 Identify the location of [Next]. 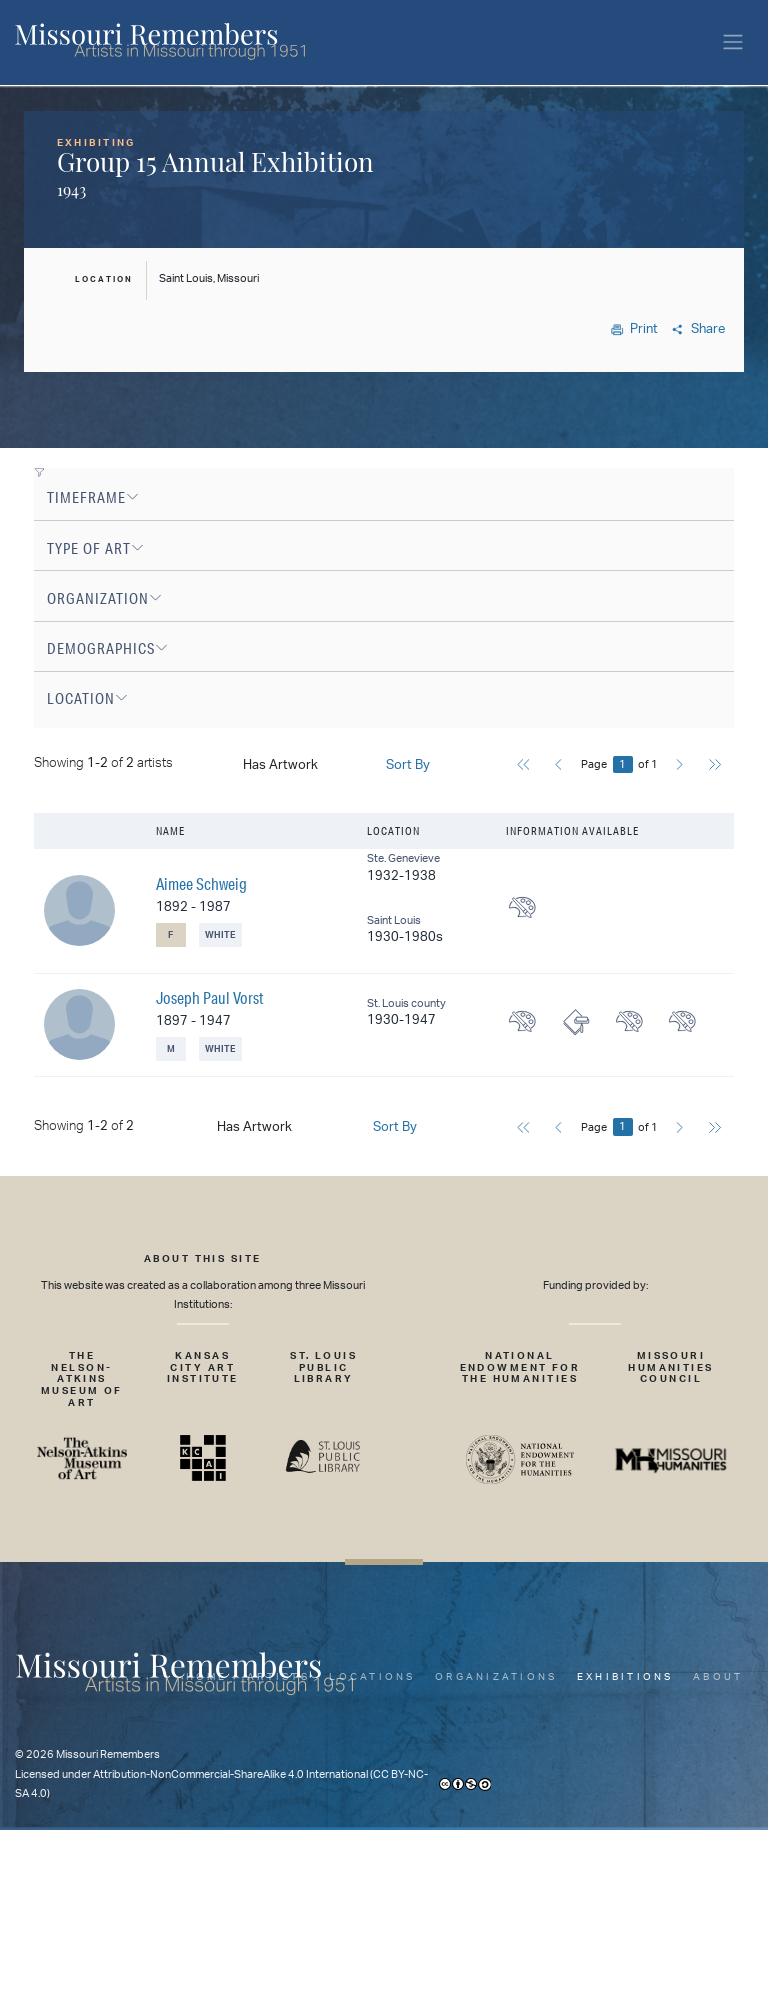
(679, 767).